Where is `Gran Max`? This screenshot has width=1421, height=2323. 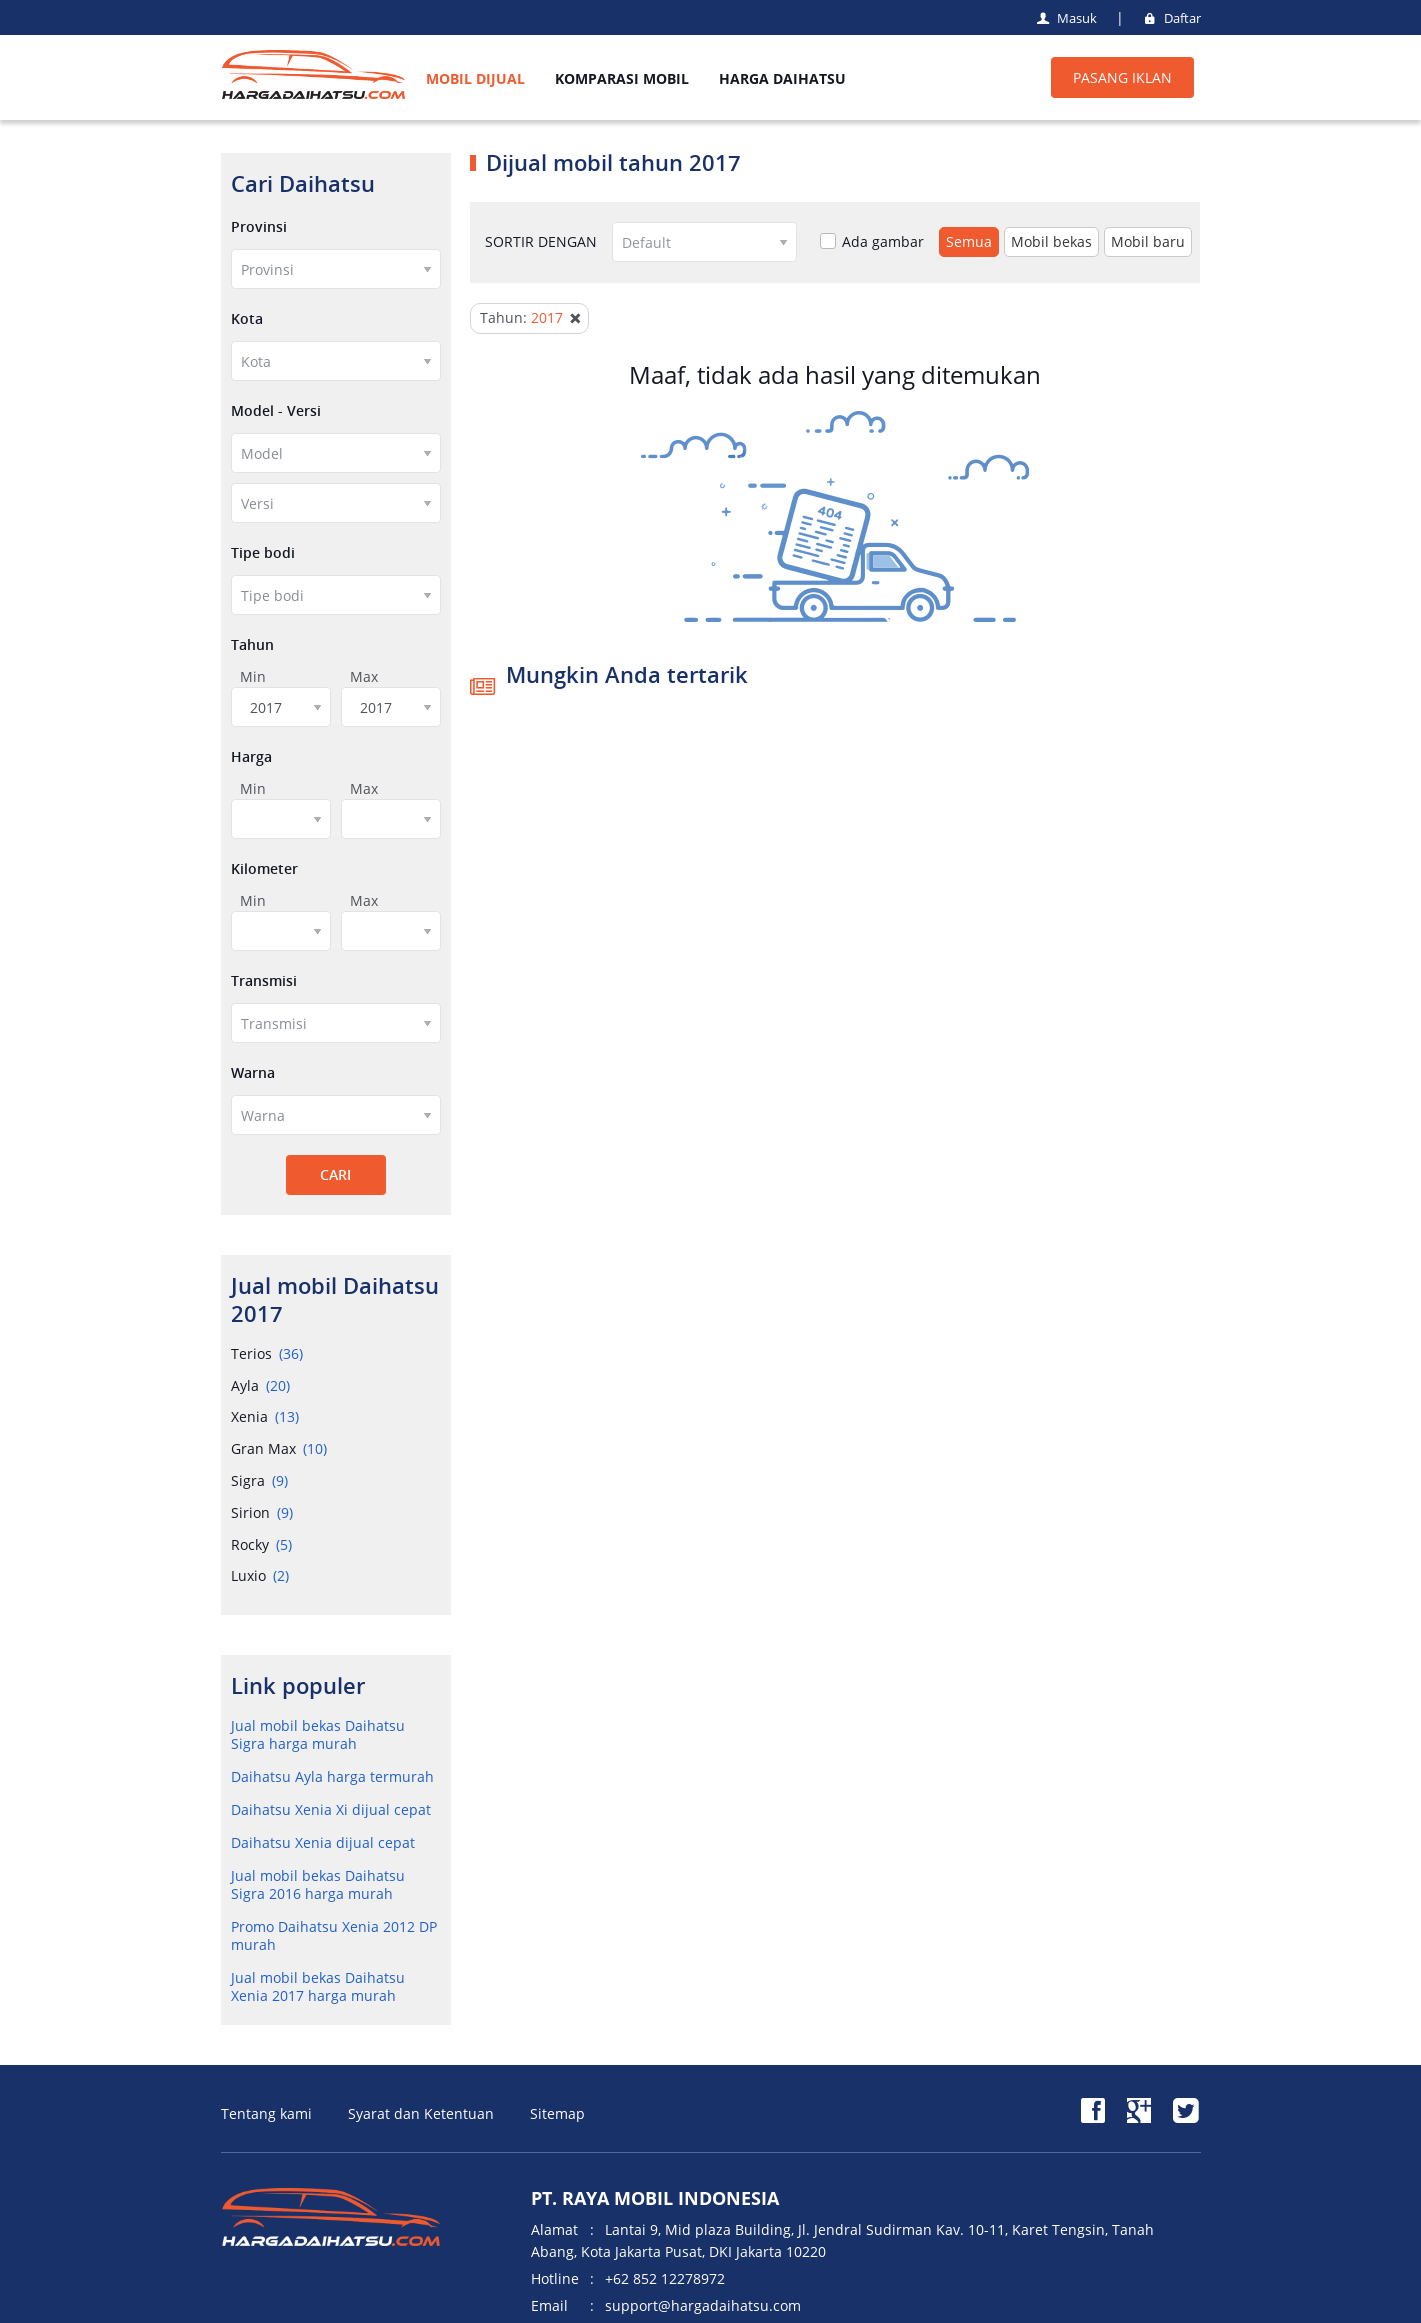
Gran Max is located at coordinates (279, 1448).